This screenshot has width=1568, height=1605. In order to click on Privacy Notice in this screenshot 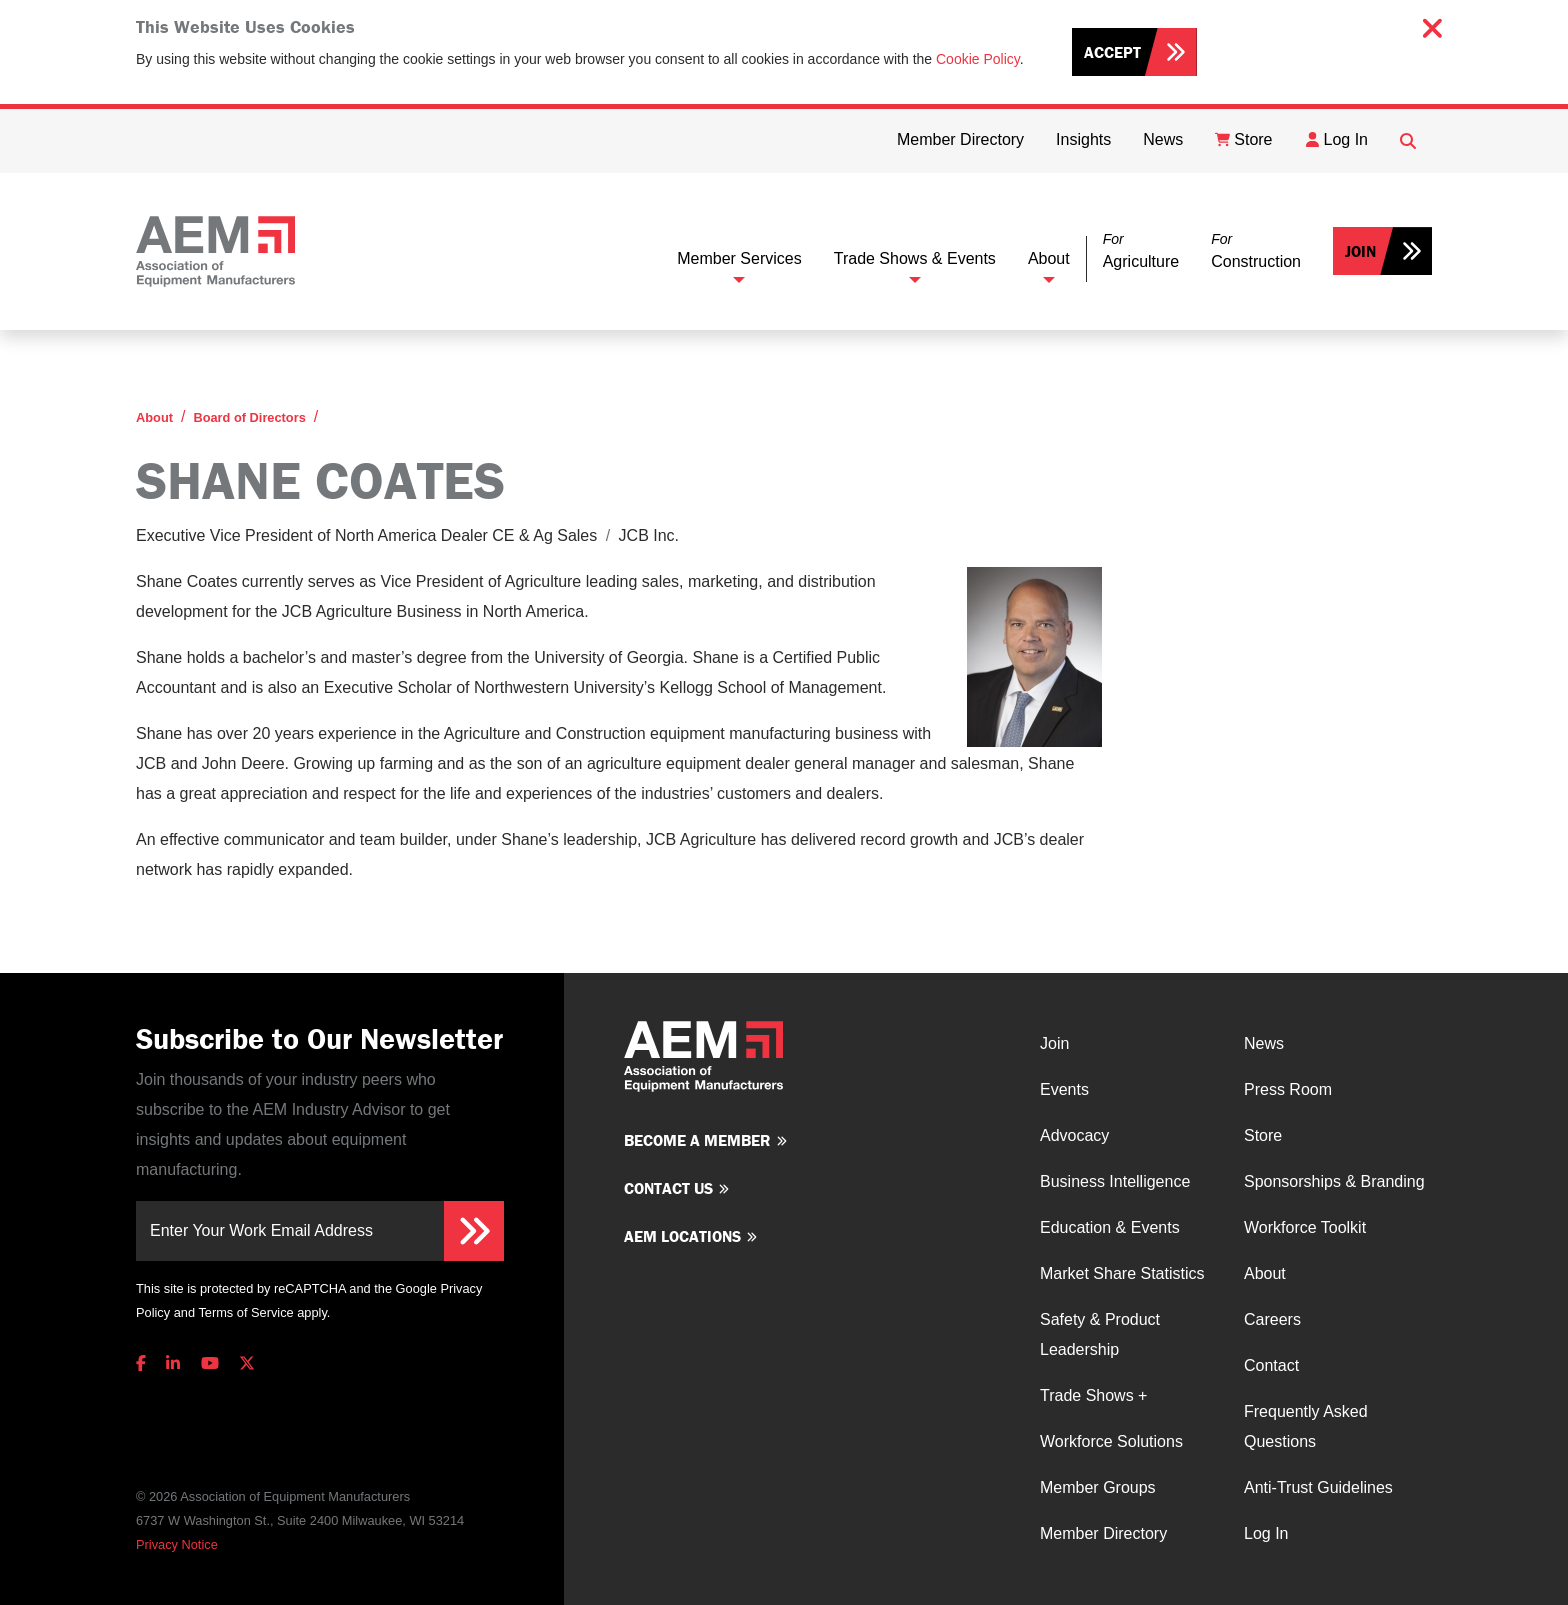, I will do `click(177, 1544)`.